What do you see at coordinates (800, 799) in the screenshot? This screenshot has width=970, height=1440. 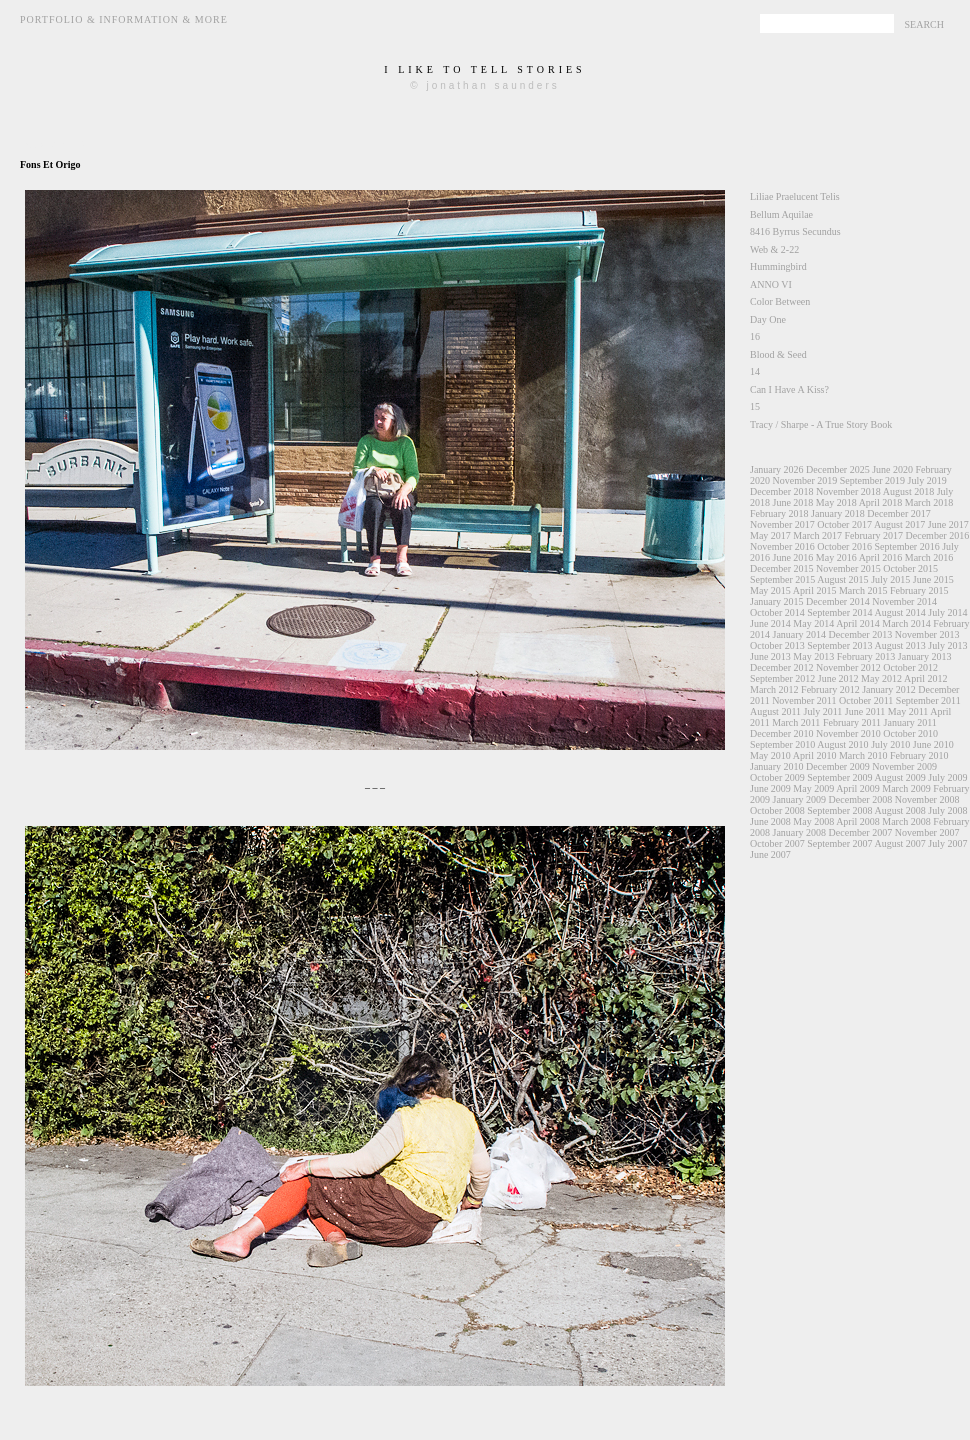 I see `January 2009` at bounding box center [800, 799].